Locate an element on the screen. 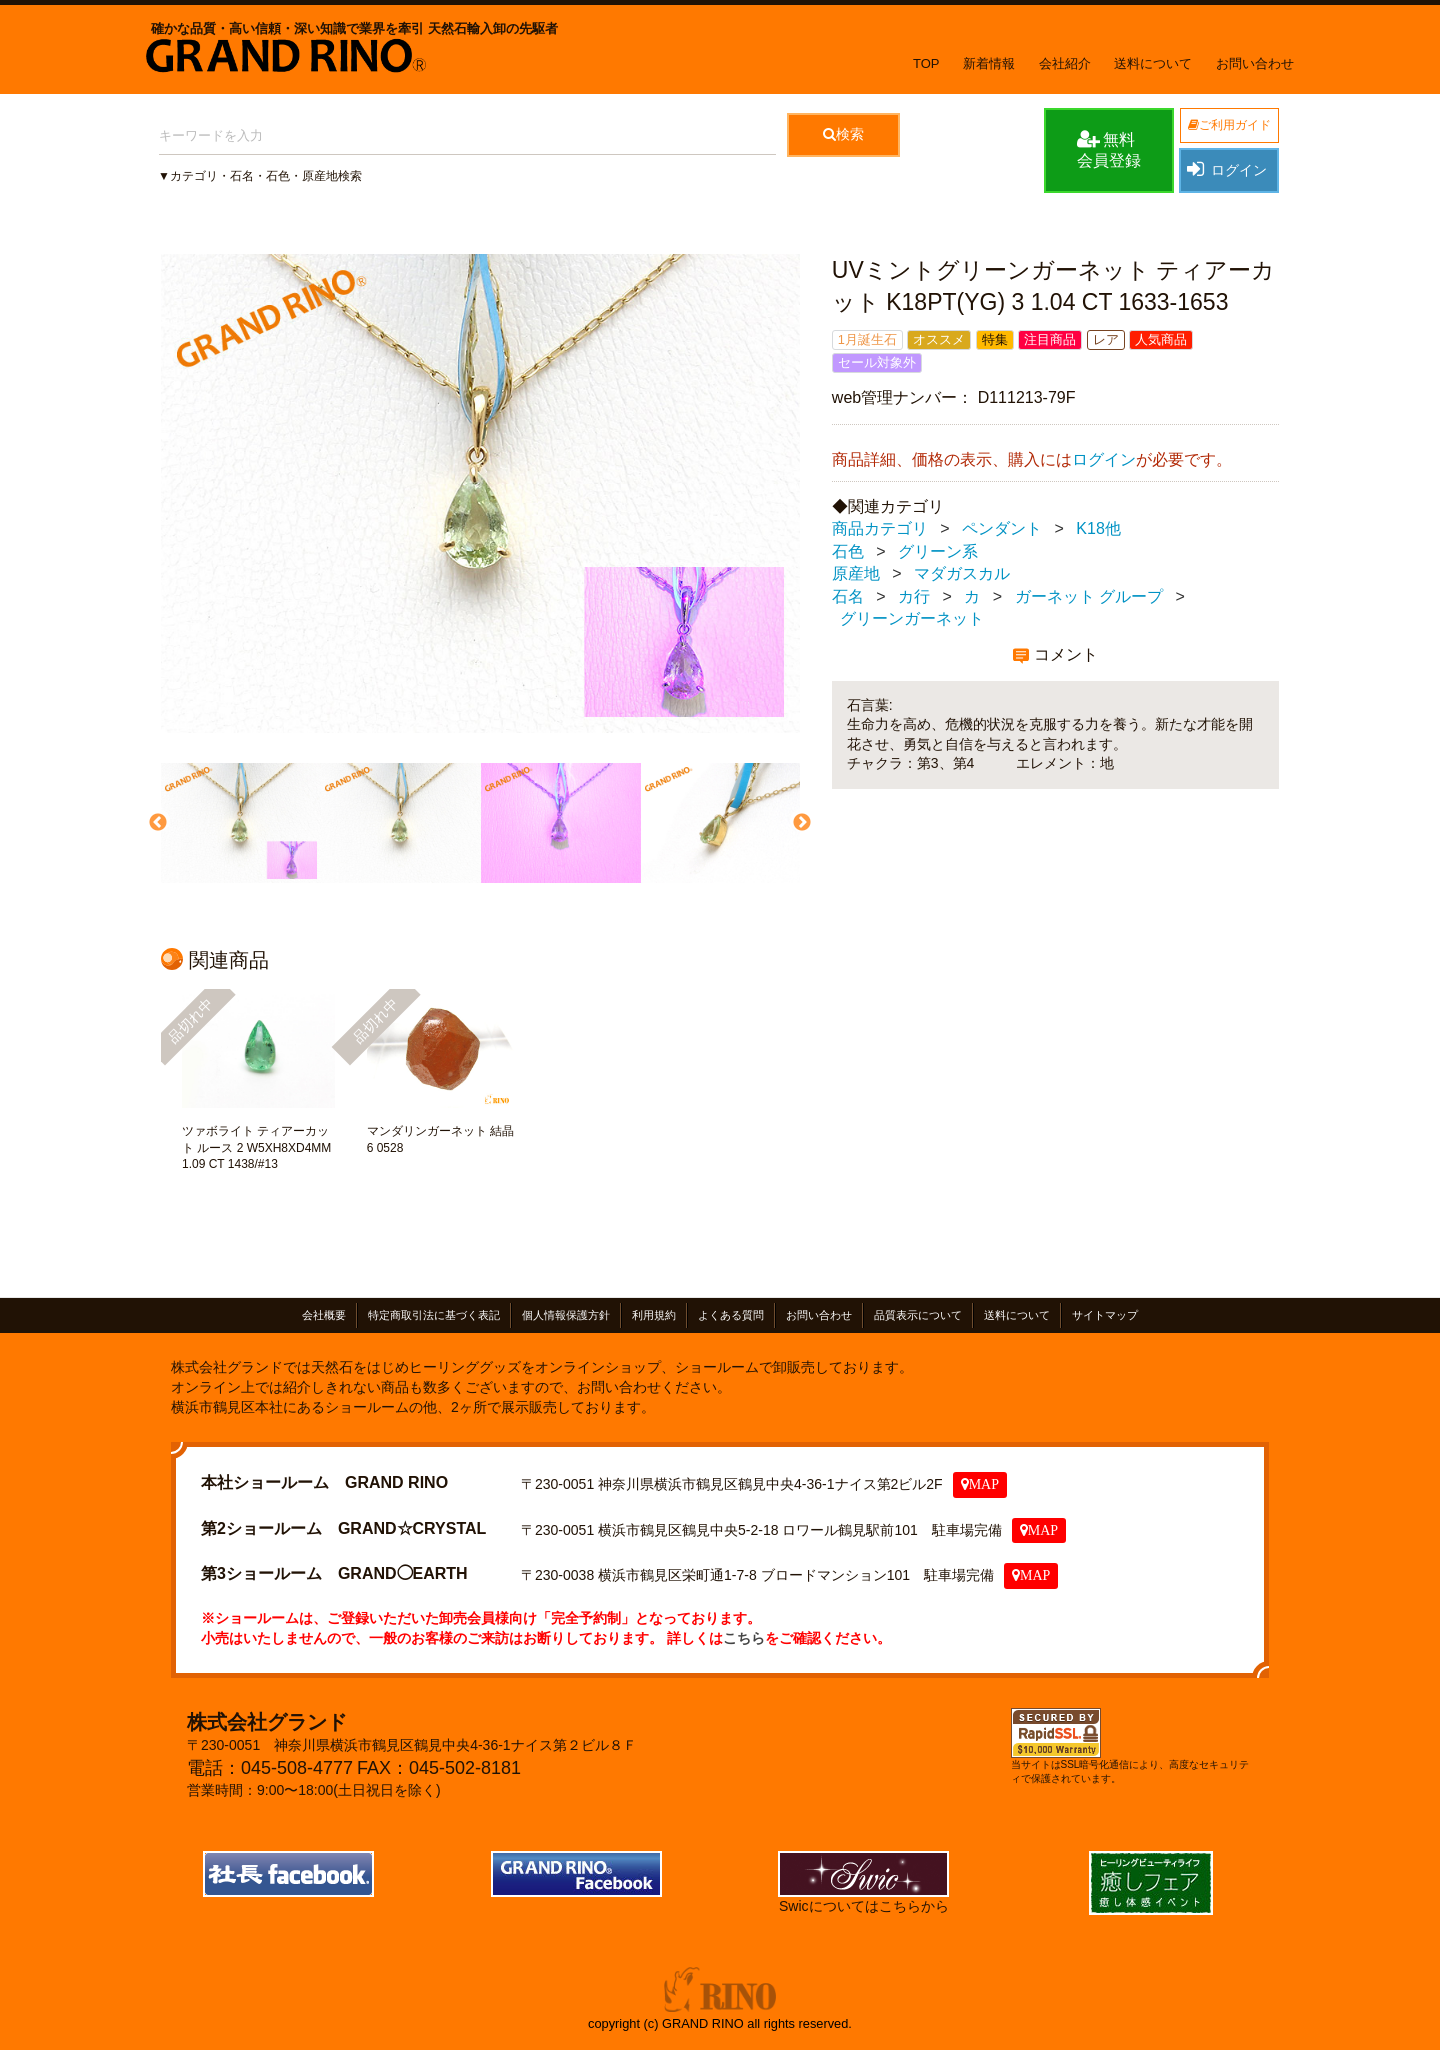 The height and width of the screenshot is (2051, 1440). カ行 is located at coordinates (914, 596).